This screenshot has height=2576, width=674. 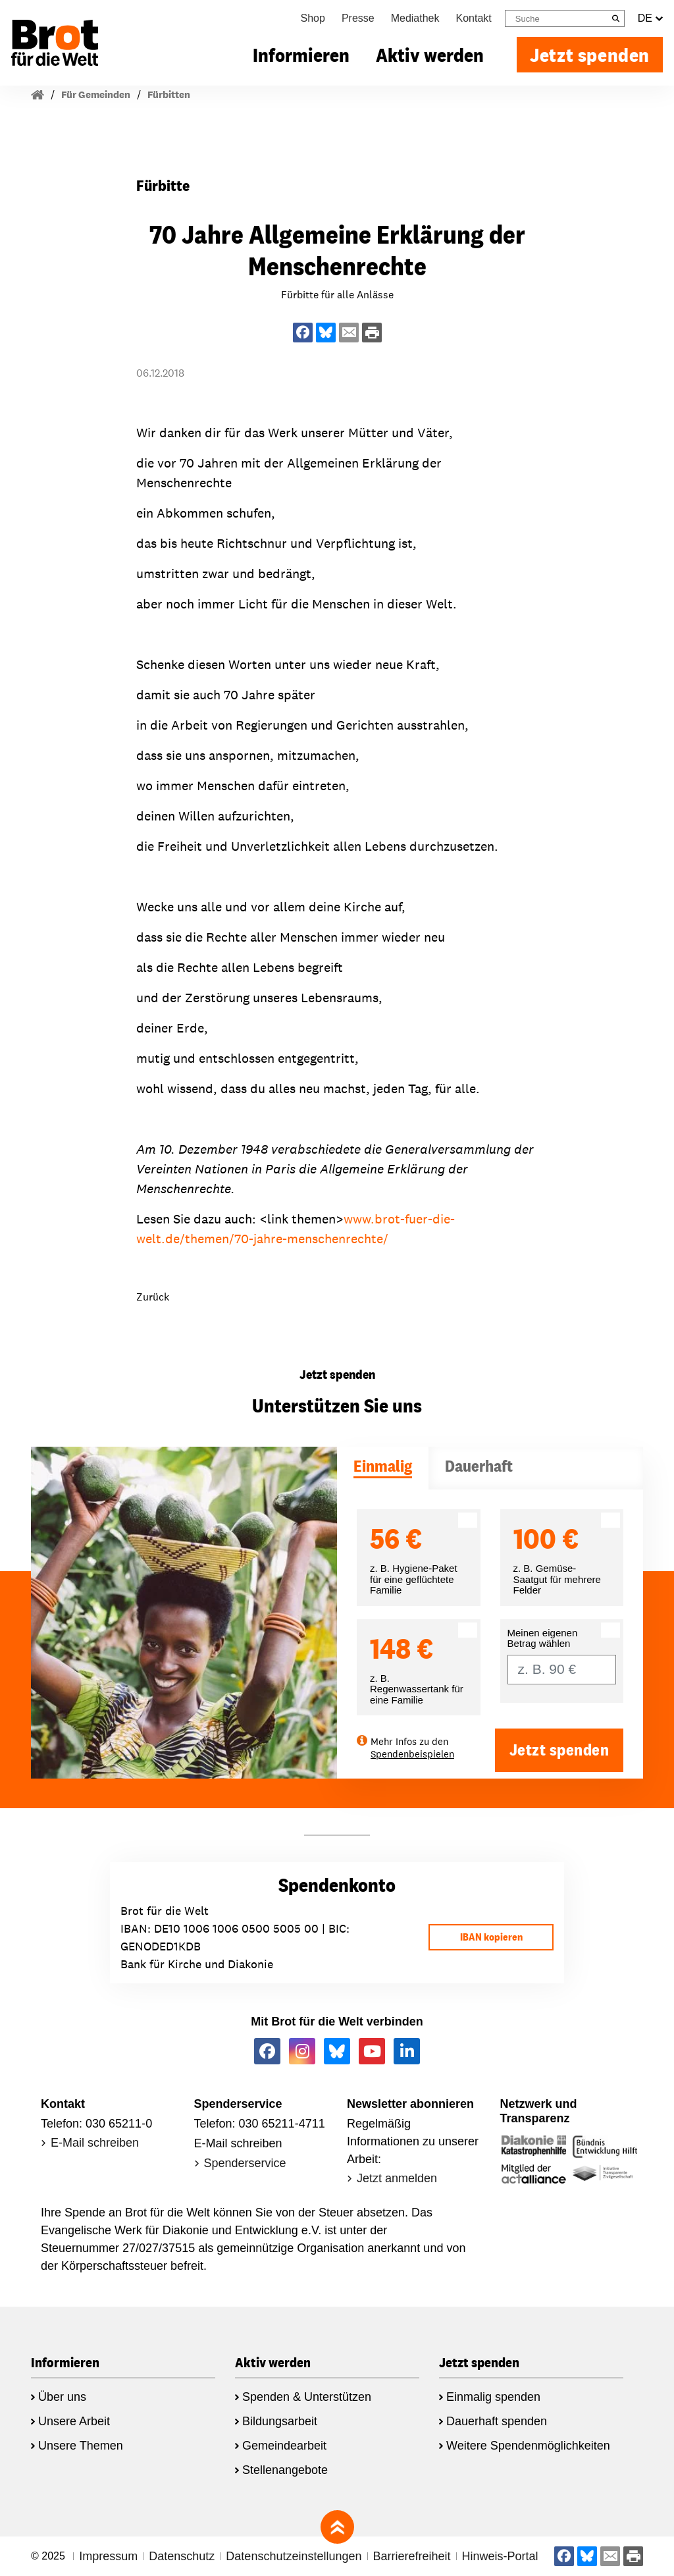 I want to click on Unsere Themen, so click(x=80, y=2445).